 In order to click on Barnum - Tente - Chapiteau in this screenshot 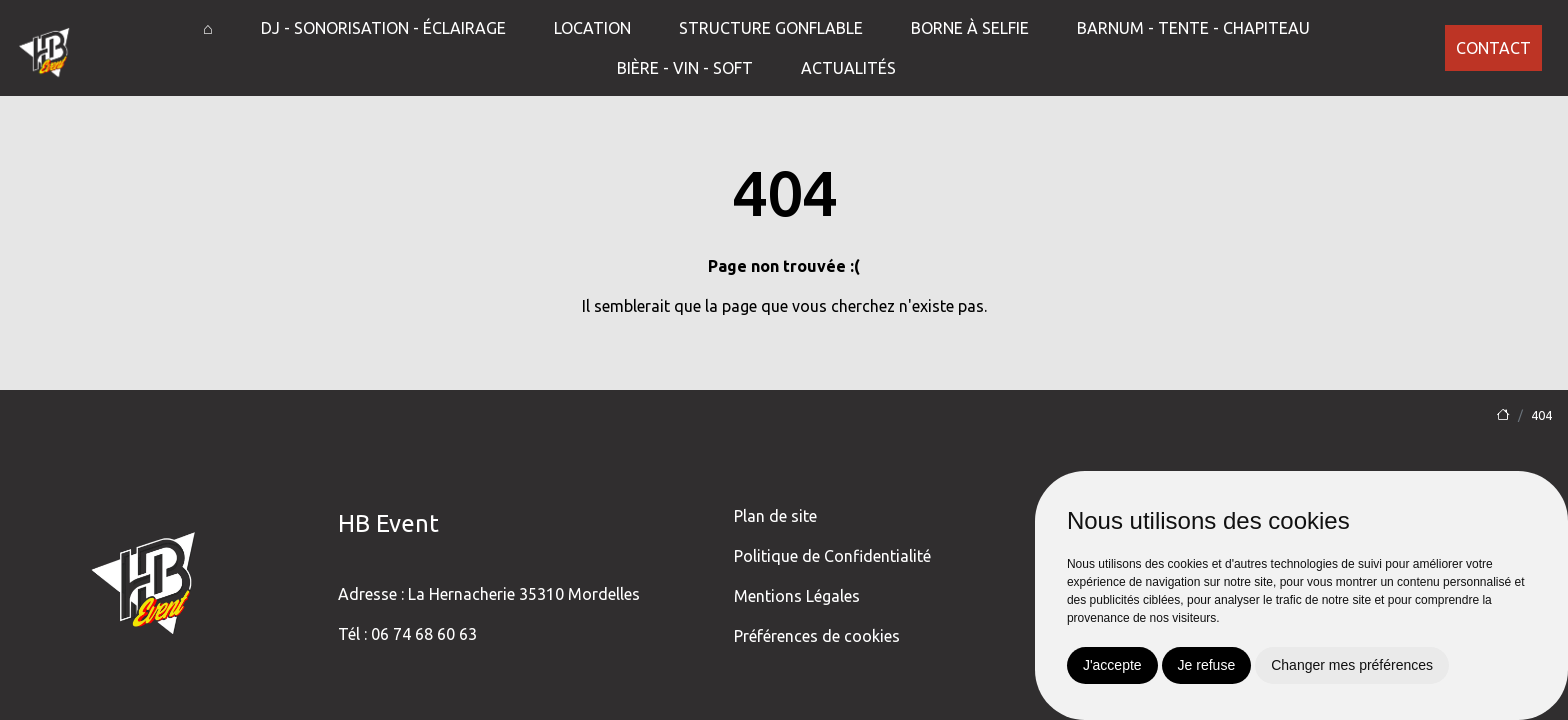, I will do `click(1193, 28)`.